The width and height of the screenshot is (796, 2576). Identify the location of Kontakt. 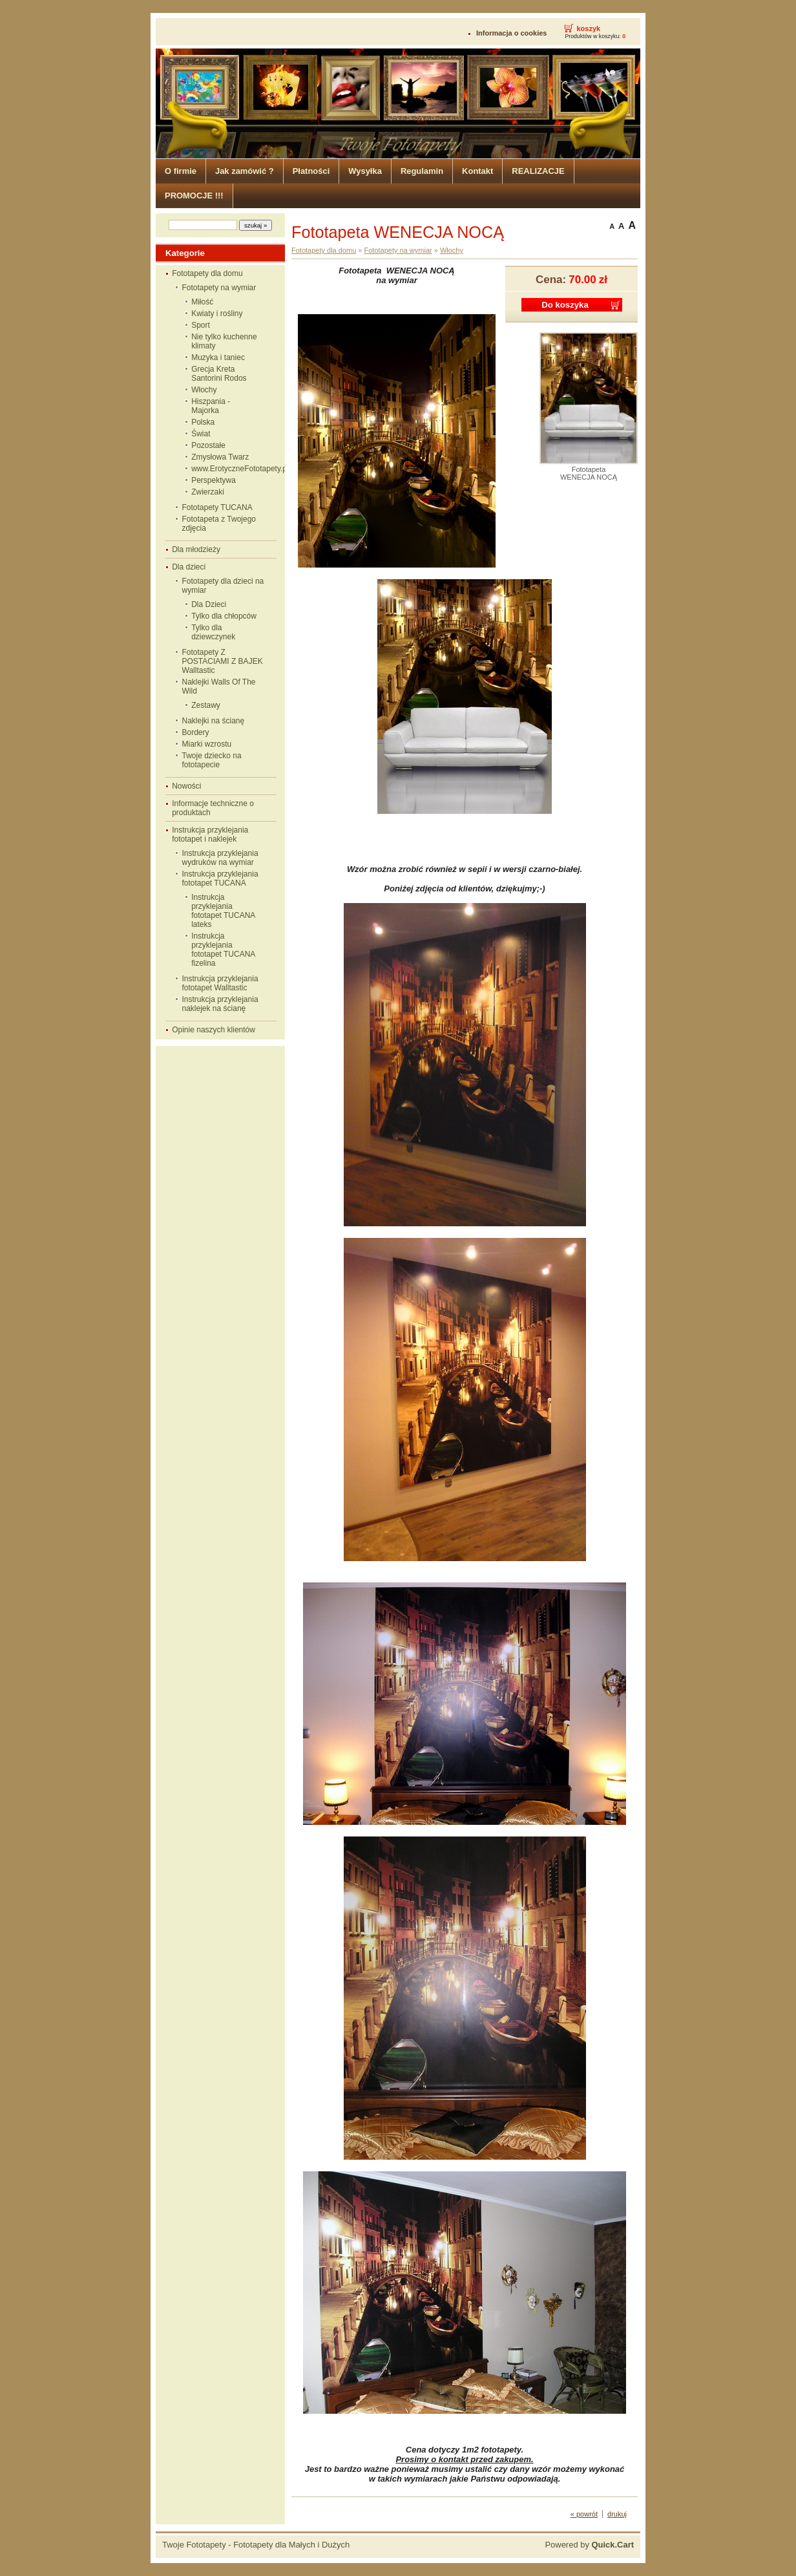
(477, 171).